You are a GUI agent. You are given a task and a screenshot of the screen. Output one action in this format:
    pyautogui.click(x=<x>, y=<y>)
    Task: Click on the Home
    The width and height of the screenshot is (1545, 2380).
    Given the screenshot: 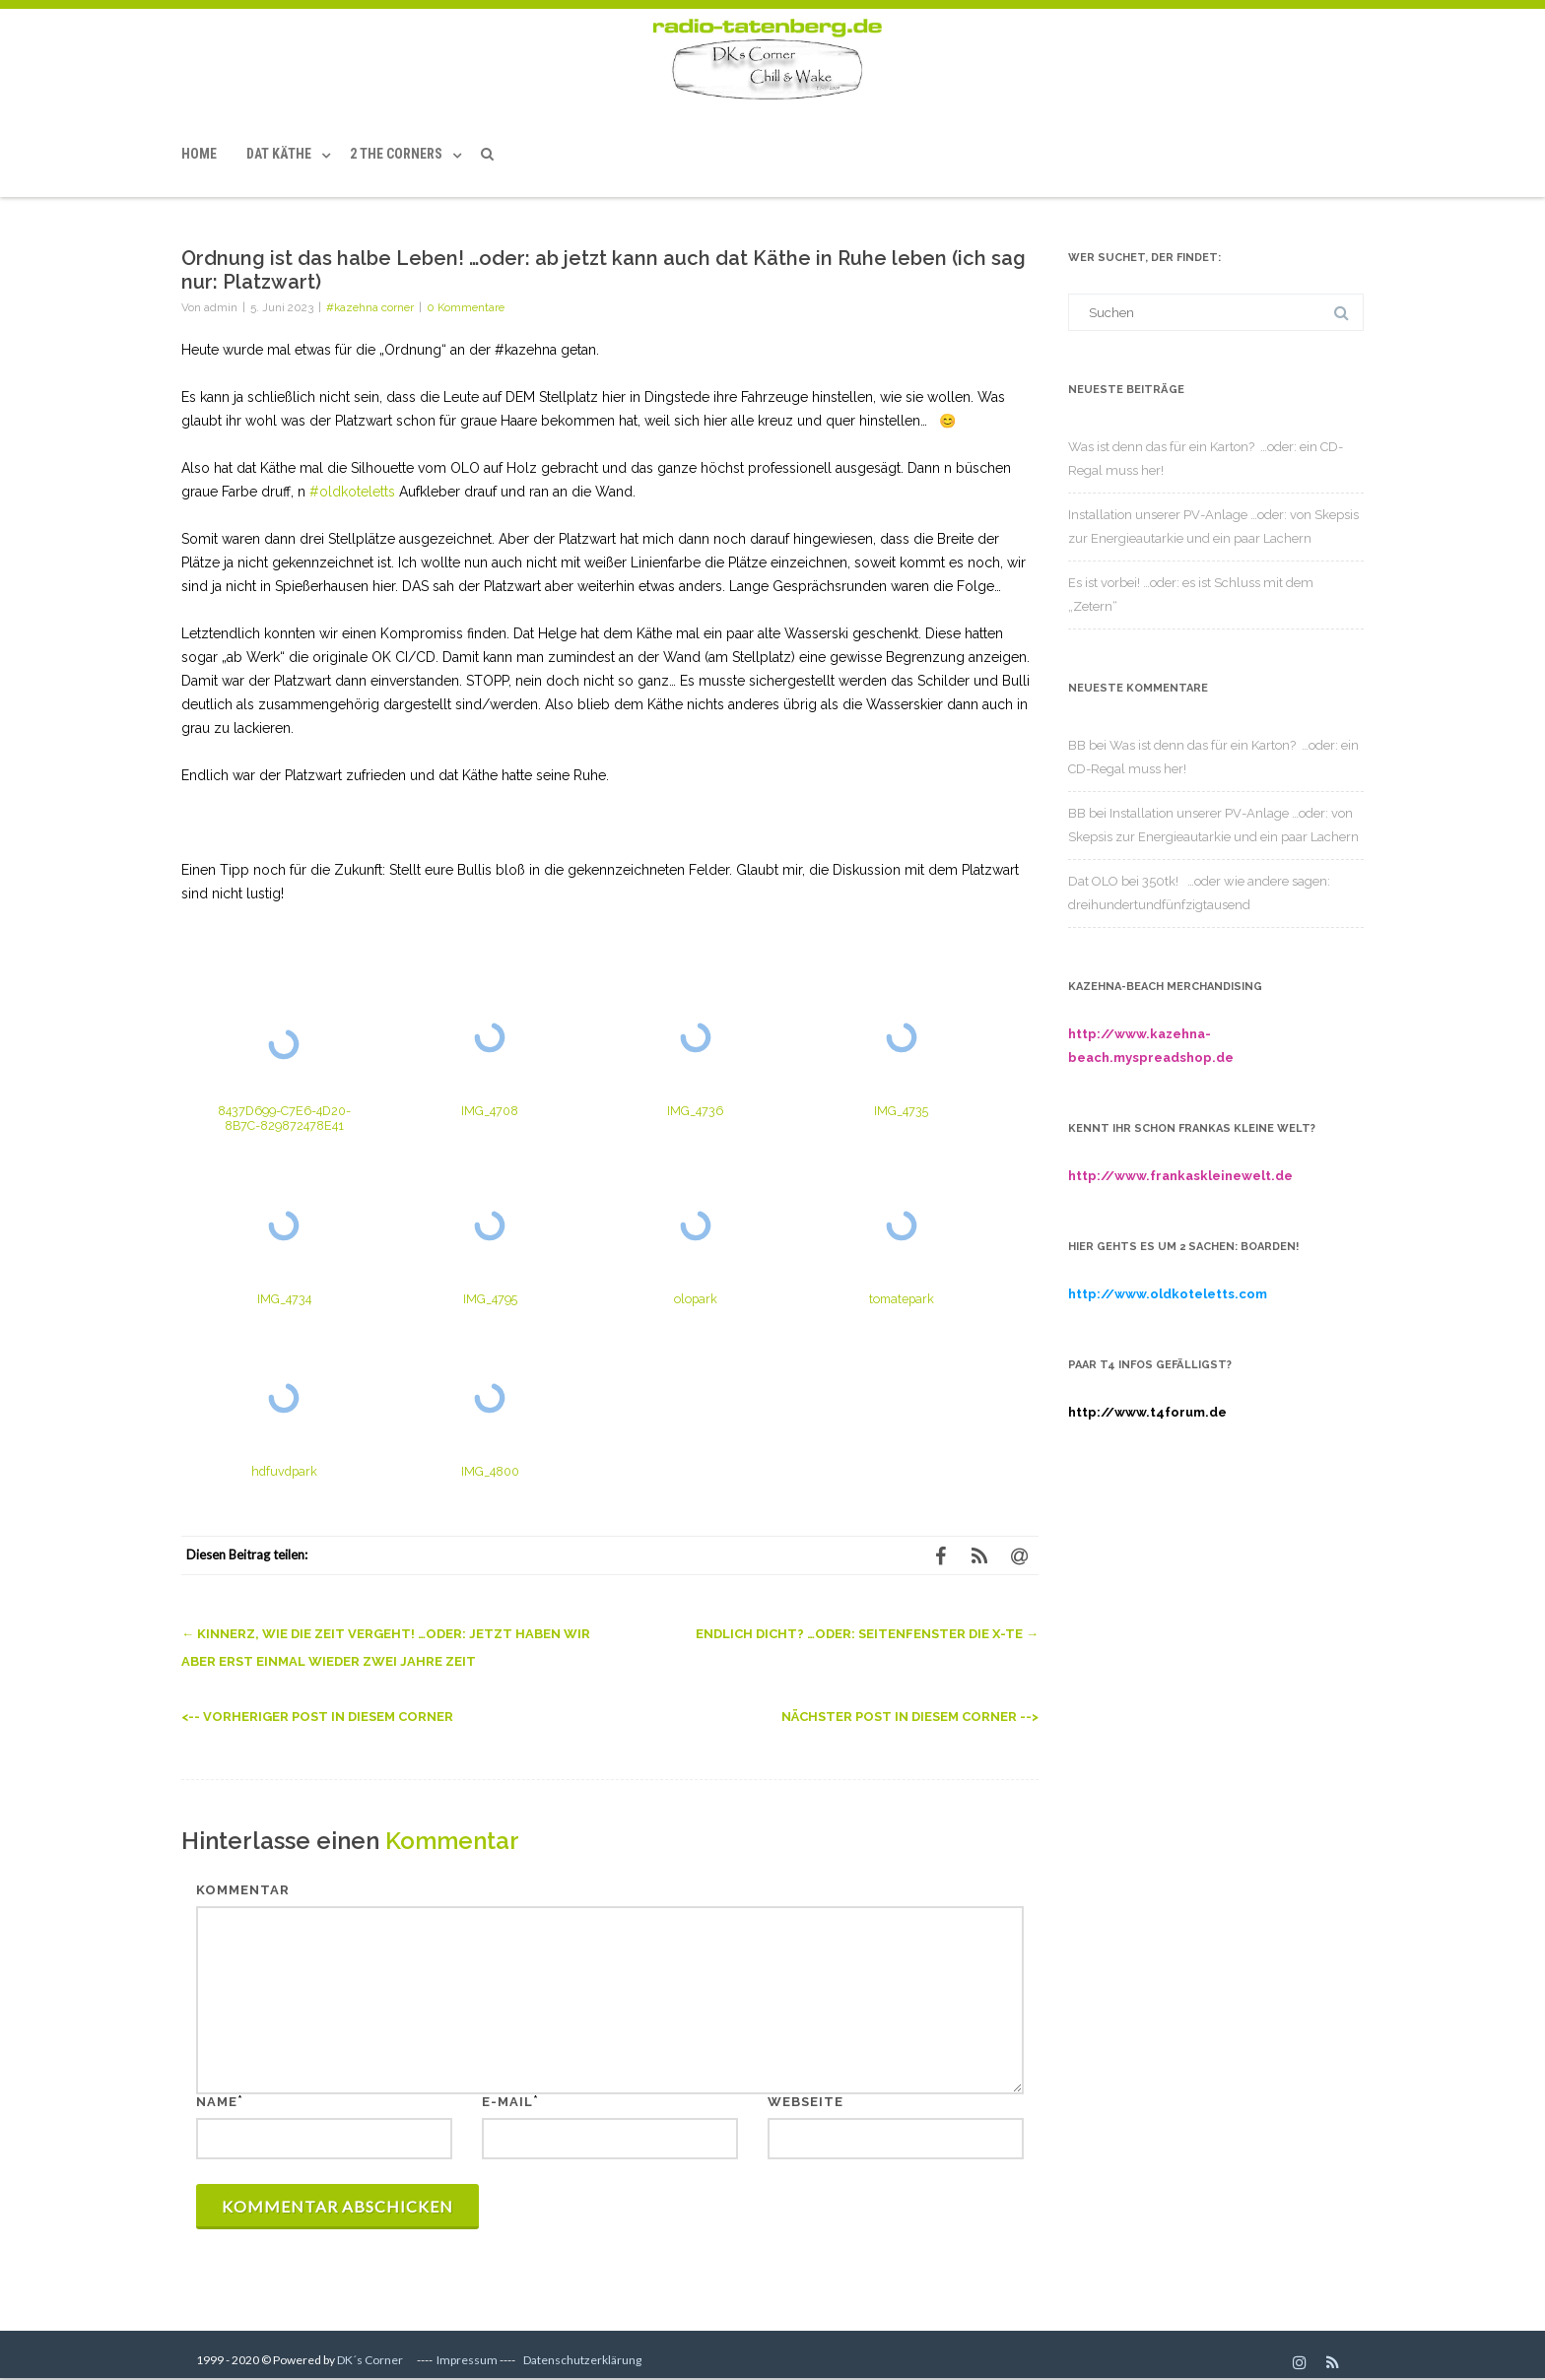 What is the action you would take?
    pyautogui.click(x=199, y=154)
    